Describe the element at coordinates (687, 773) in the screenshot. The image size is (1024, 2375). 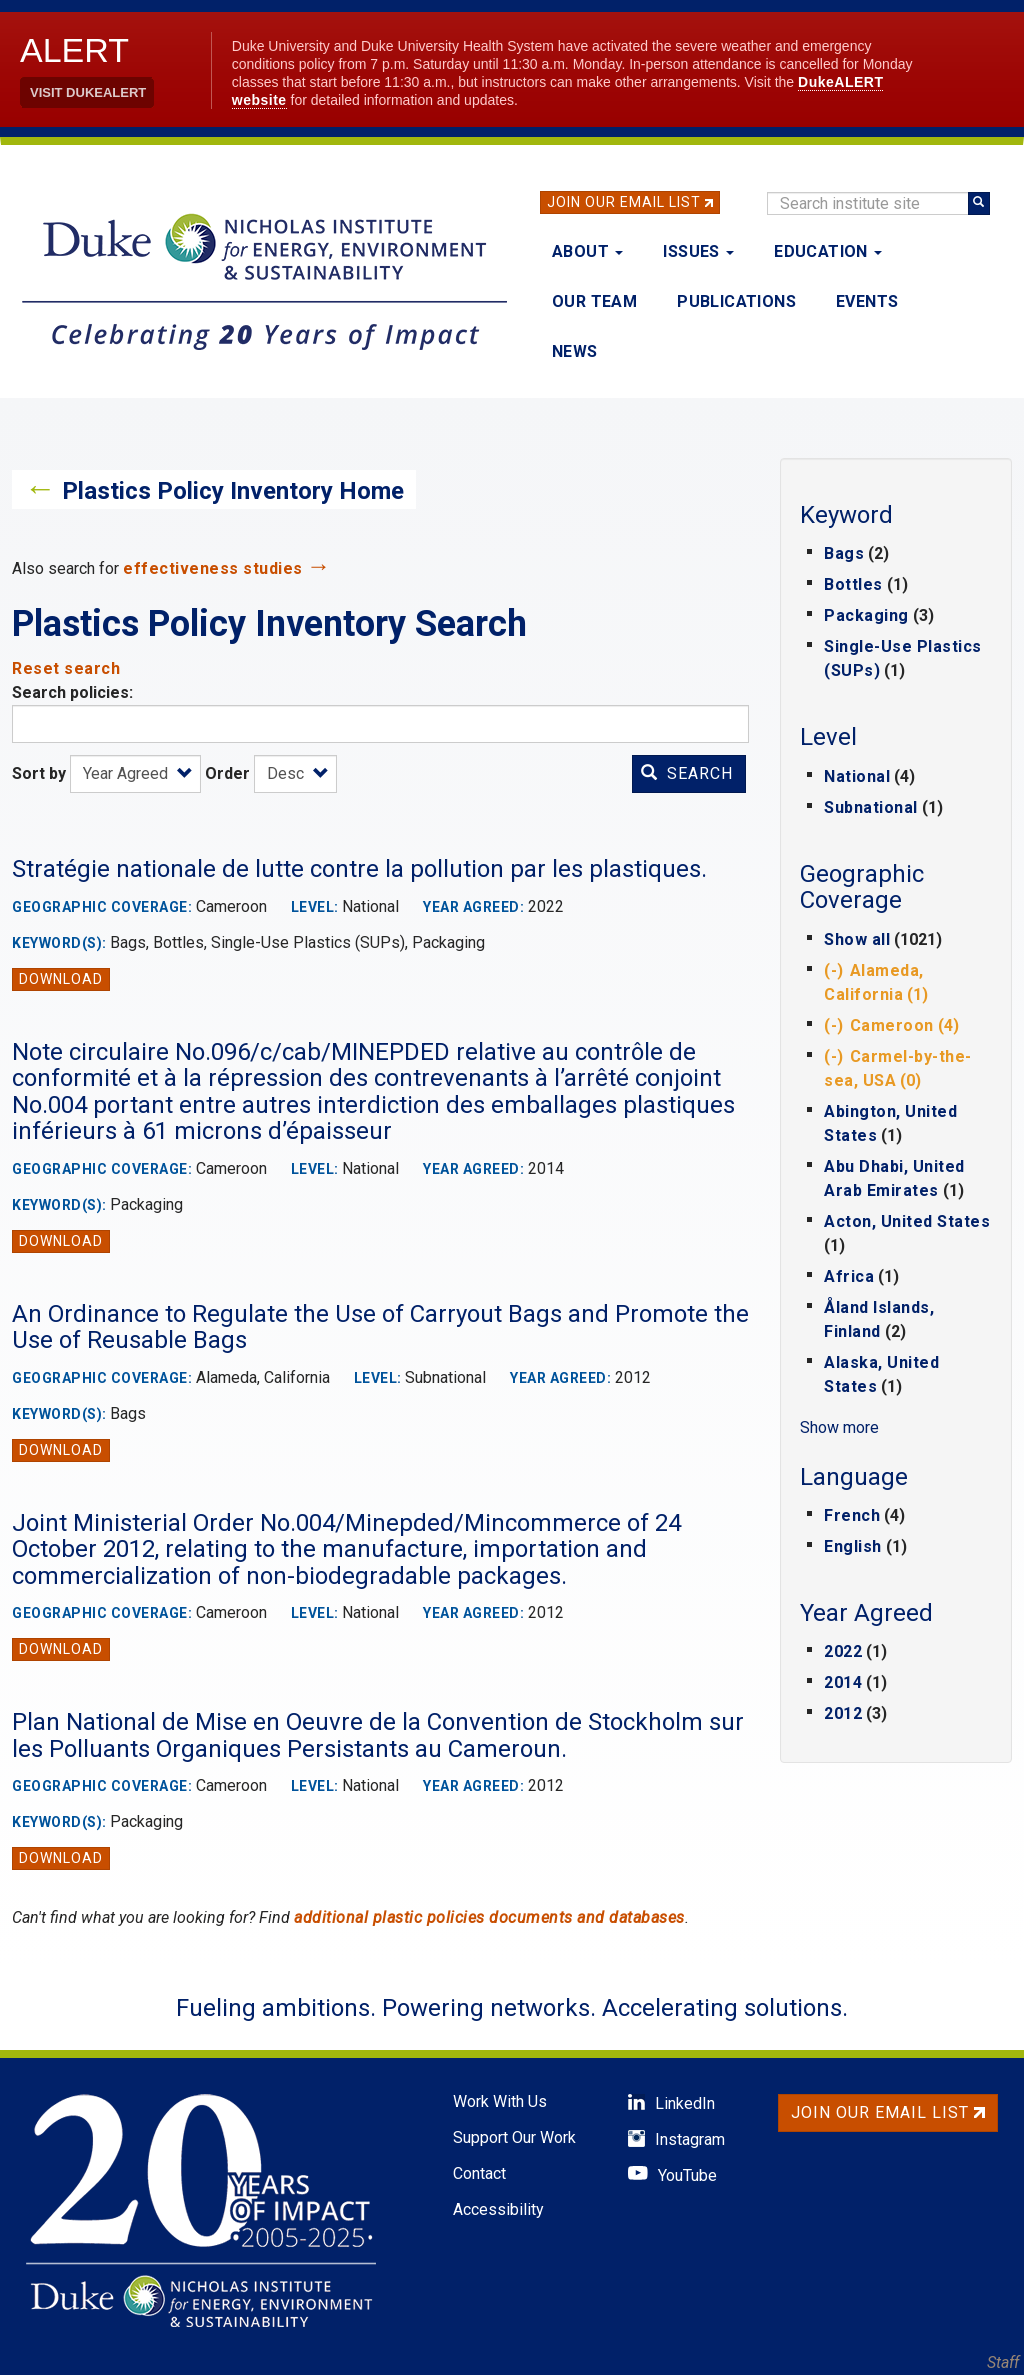
I see `Search` at that location.